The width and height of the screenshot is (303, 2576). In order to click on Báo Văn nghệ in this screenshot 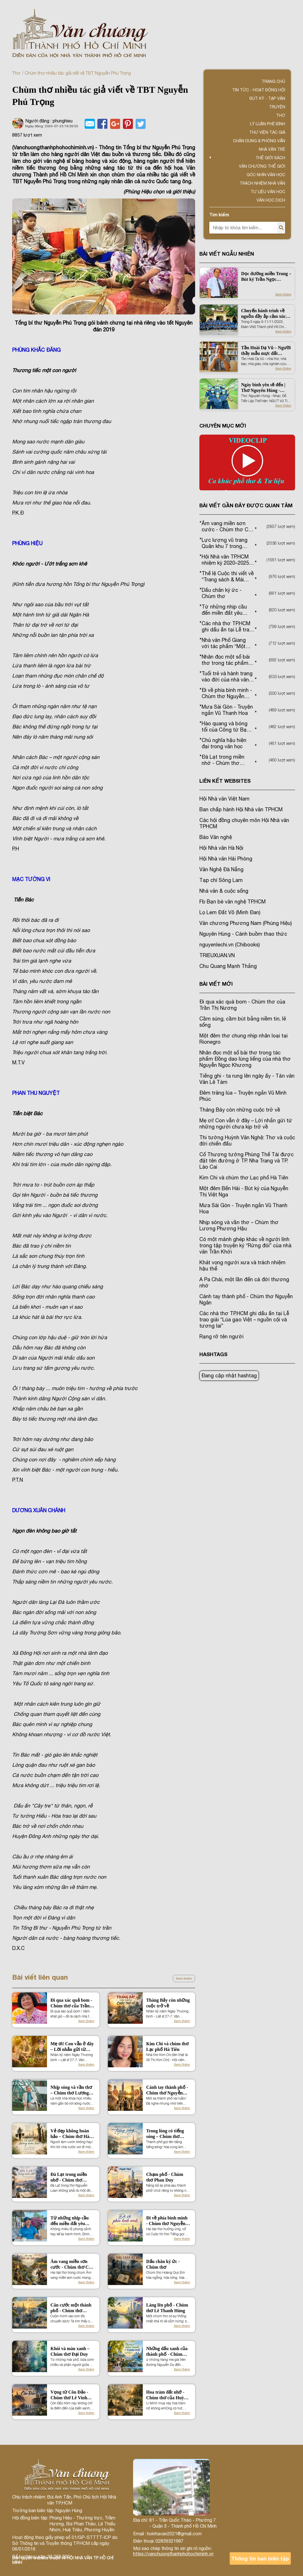, I will do `click(215, 837)`.